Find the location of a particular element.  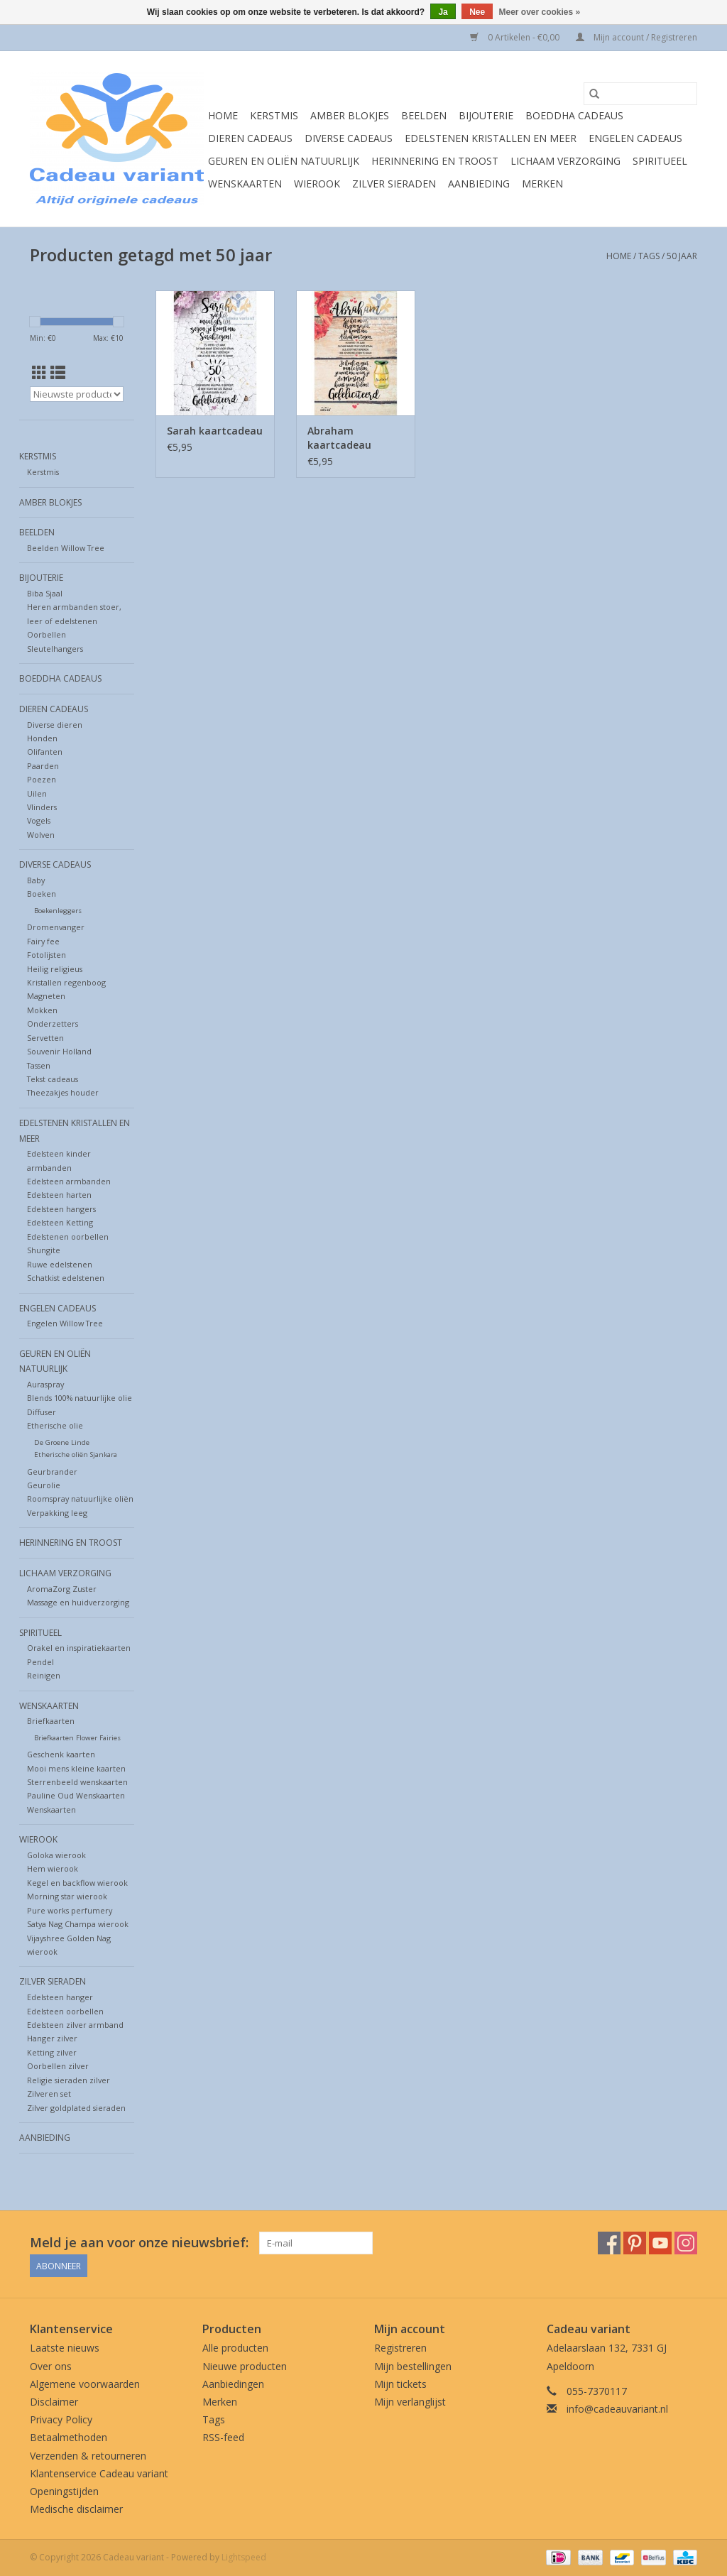

Diverse cadeaus is located at coordinates (349, 138).